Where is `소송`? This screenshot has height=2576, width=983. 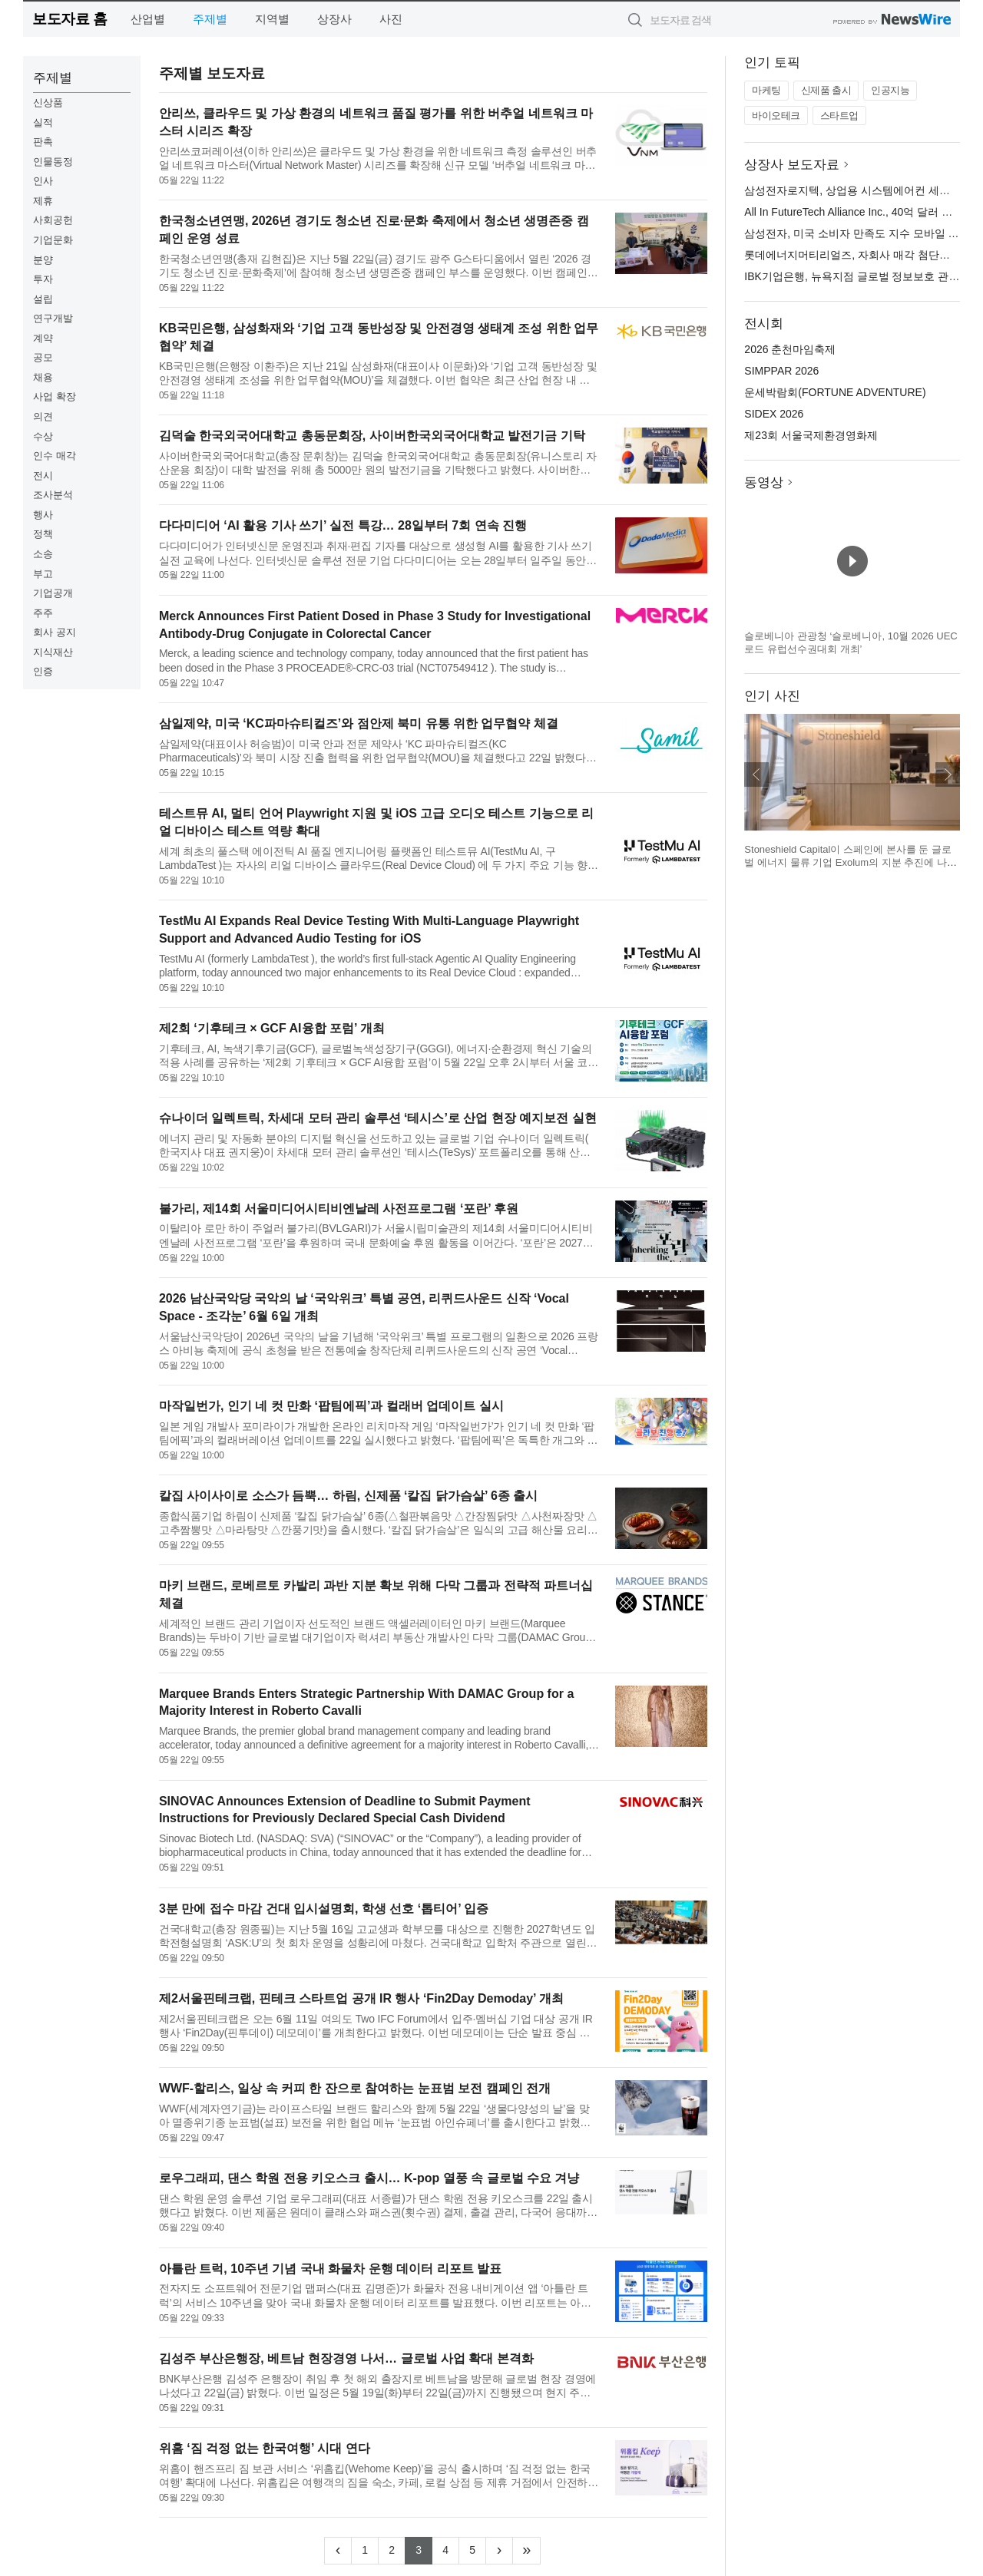
소송 is located at coordinates (43, 554).